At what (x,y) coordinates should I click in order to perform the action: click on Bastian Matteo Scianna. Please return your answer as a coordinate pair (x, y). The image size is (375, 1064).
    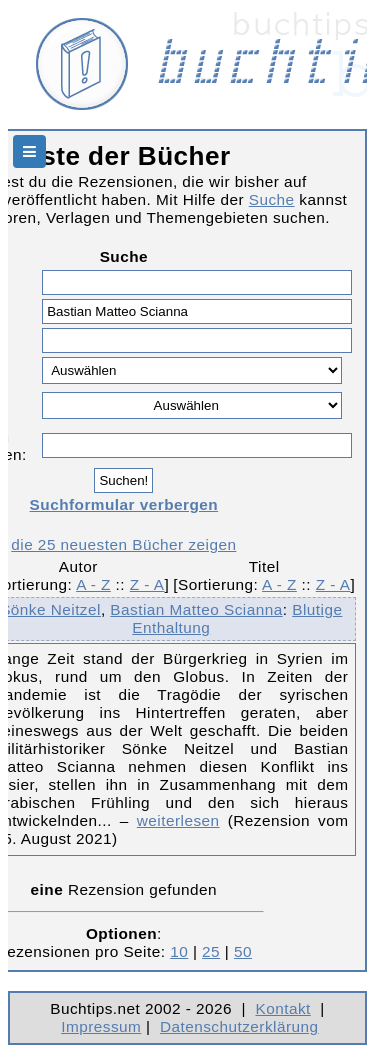
    Looking at the image, I should click on (196, 609).